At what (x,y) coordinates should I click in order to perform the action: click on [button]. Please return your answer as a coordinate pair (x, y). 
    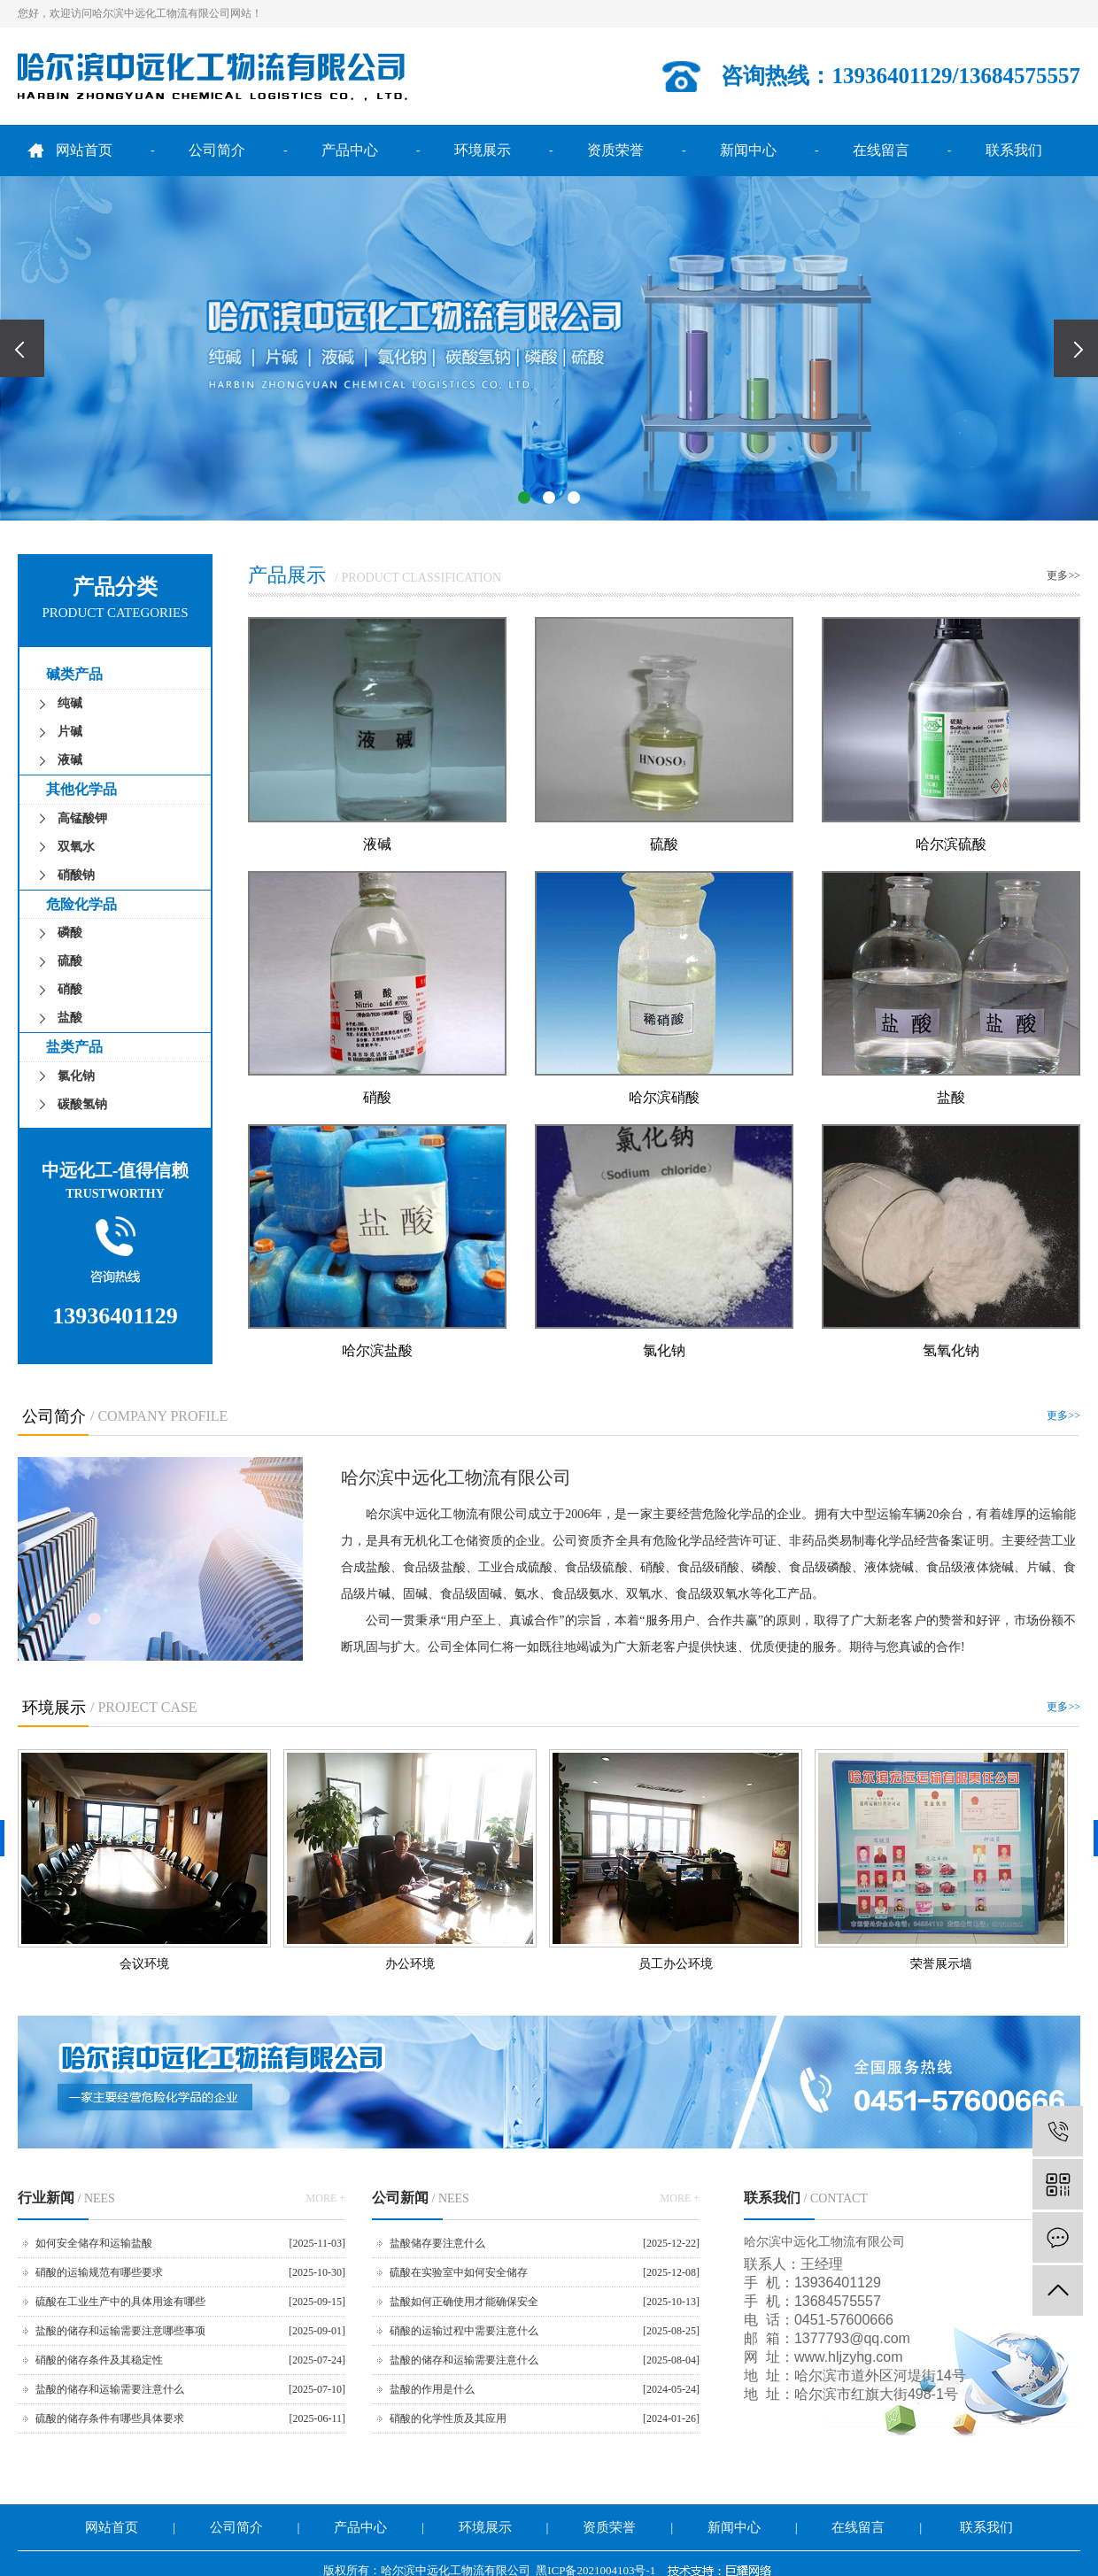
    Looking at the image, I should click on (524, 497).